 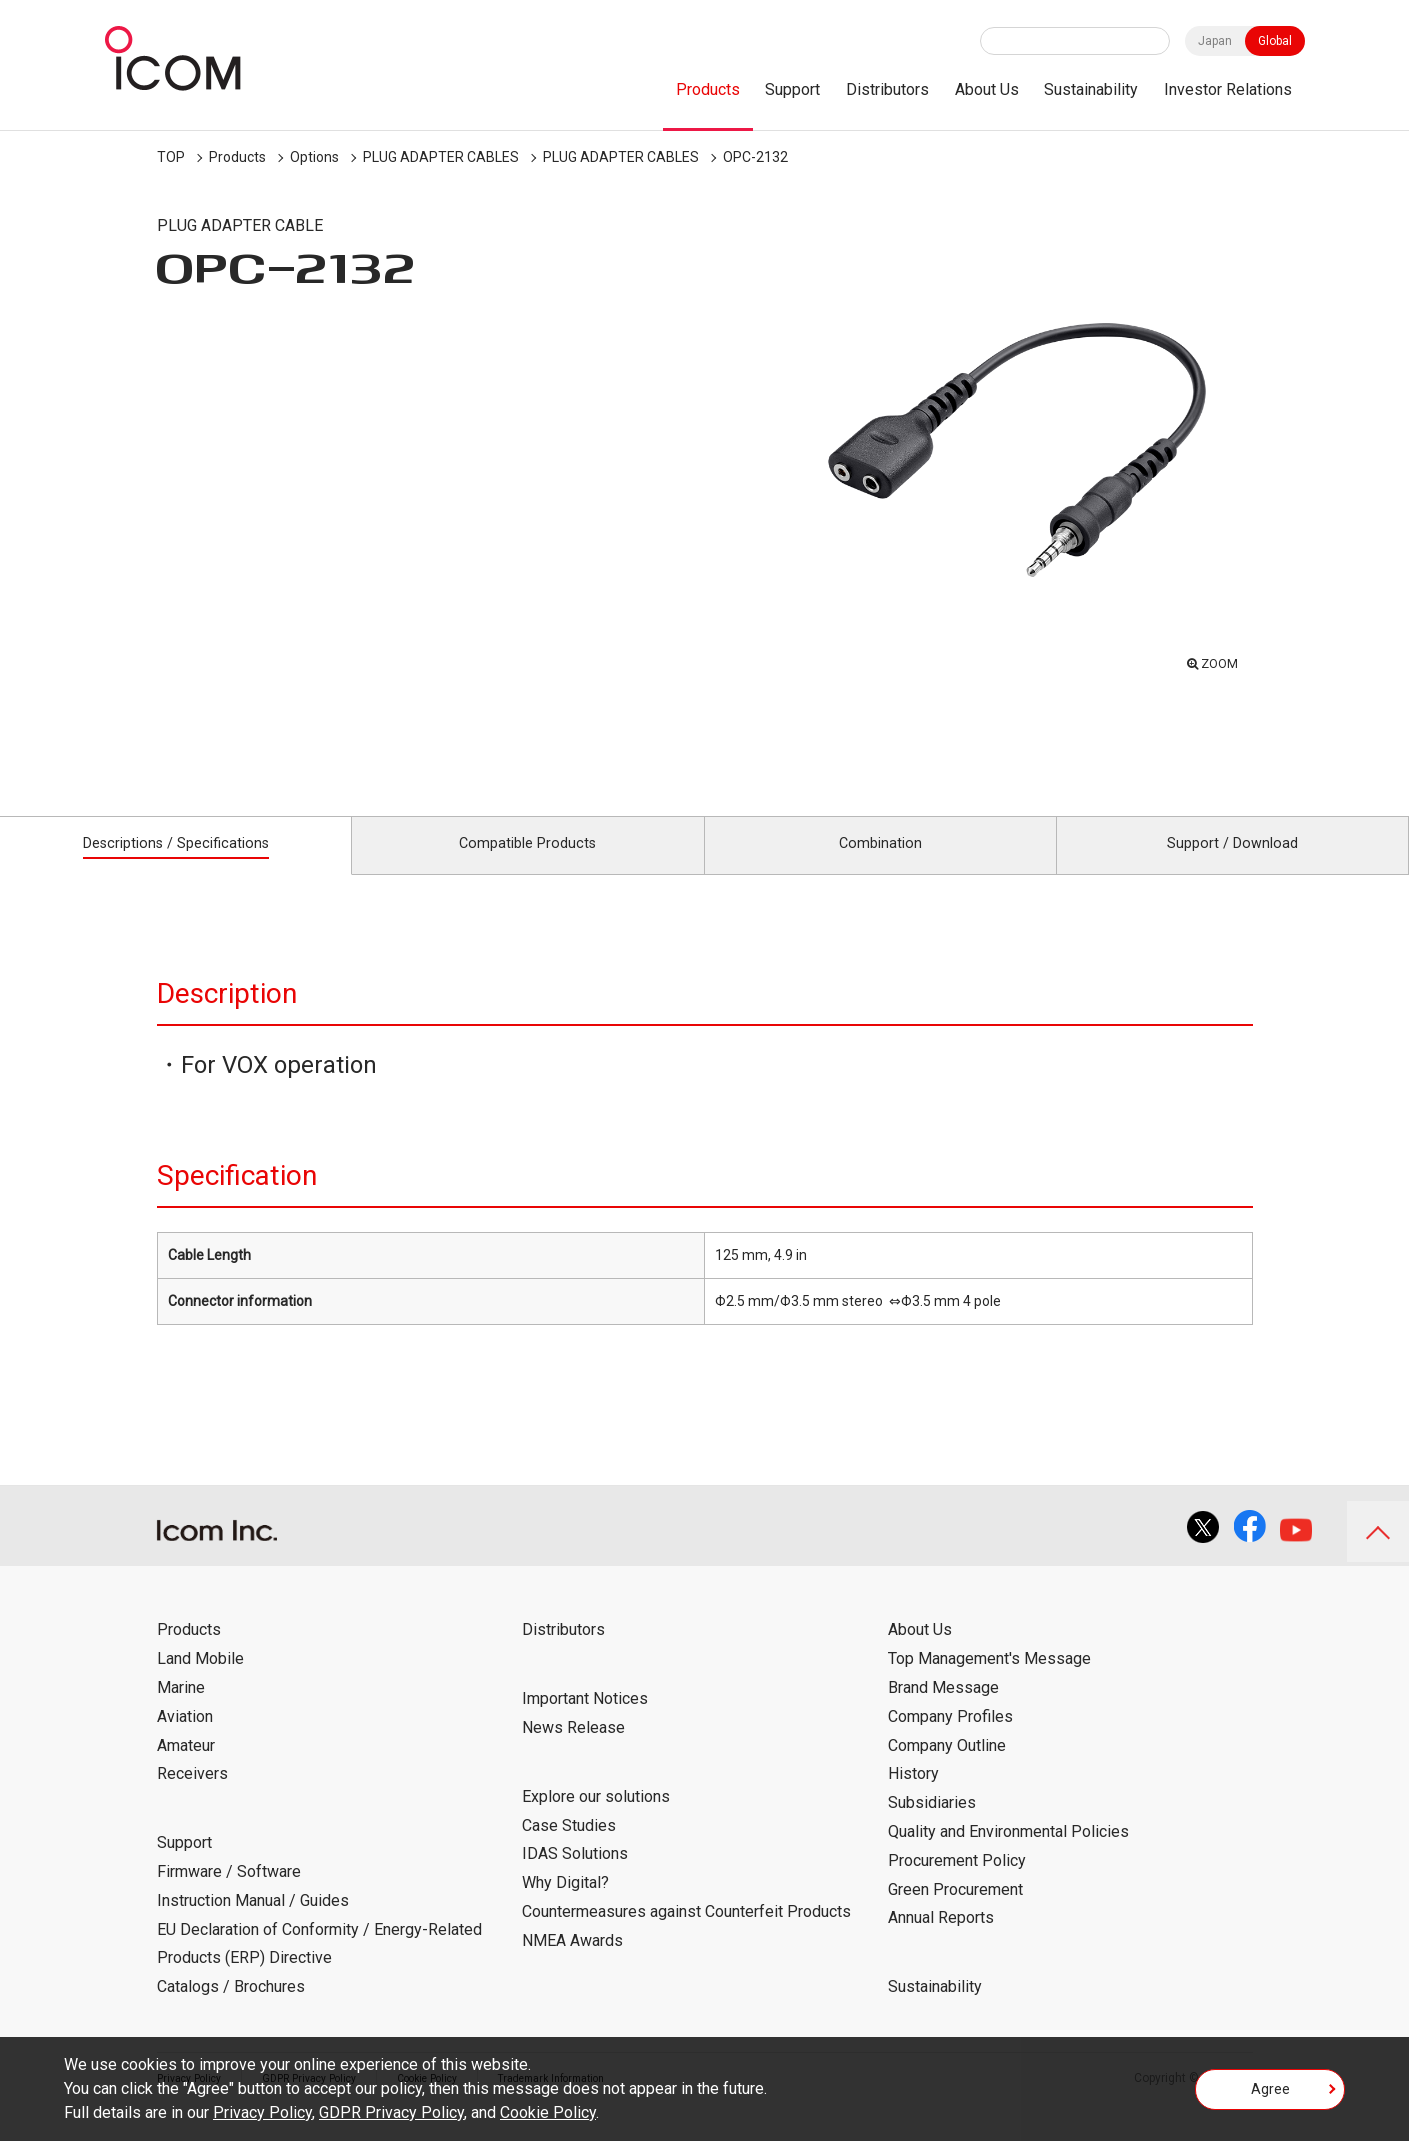 What do you see at coordinates (548, 2112) in the screenshot?
I see `Cookie Policy` at bounding box center [548, 2112].